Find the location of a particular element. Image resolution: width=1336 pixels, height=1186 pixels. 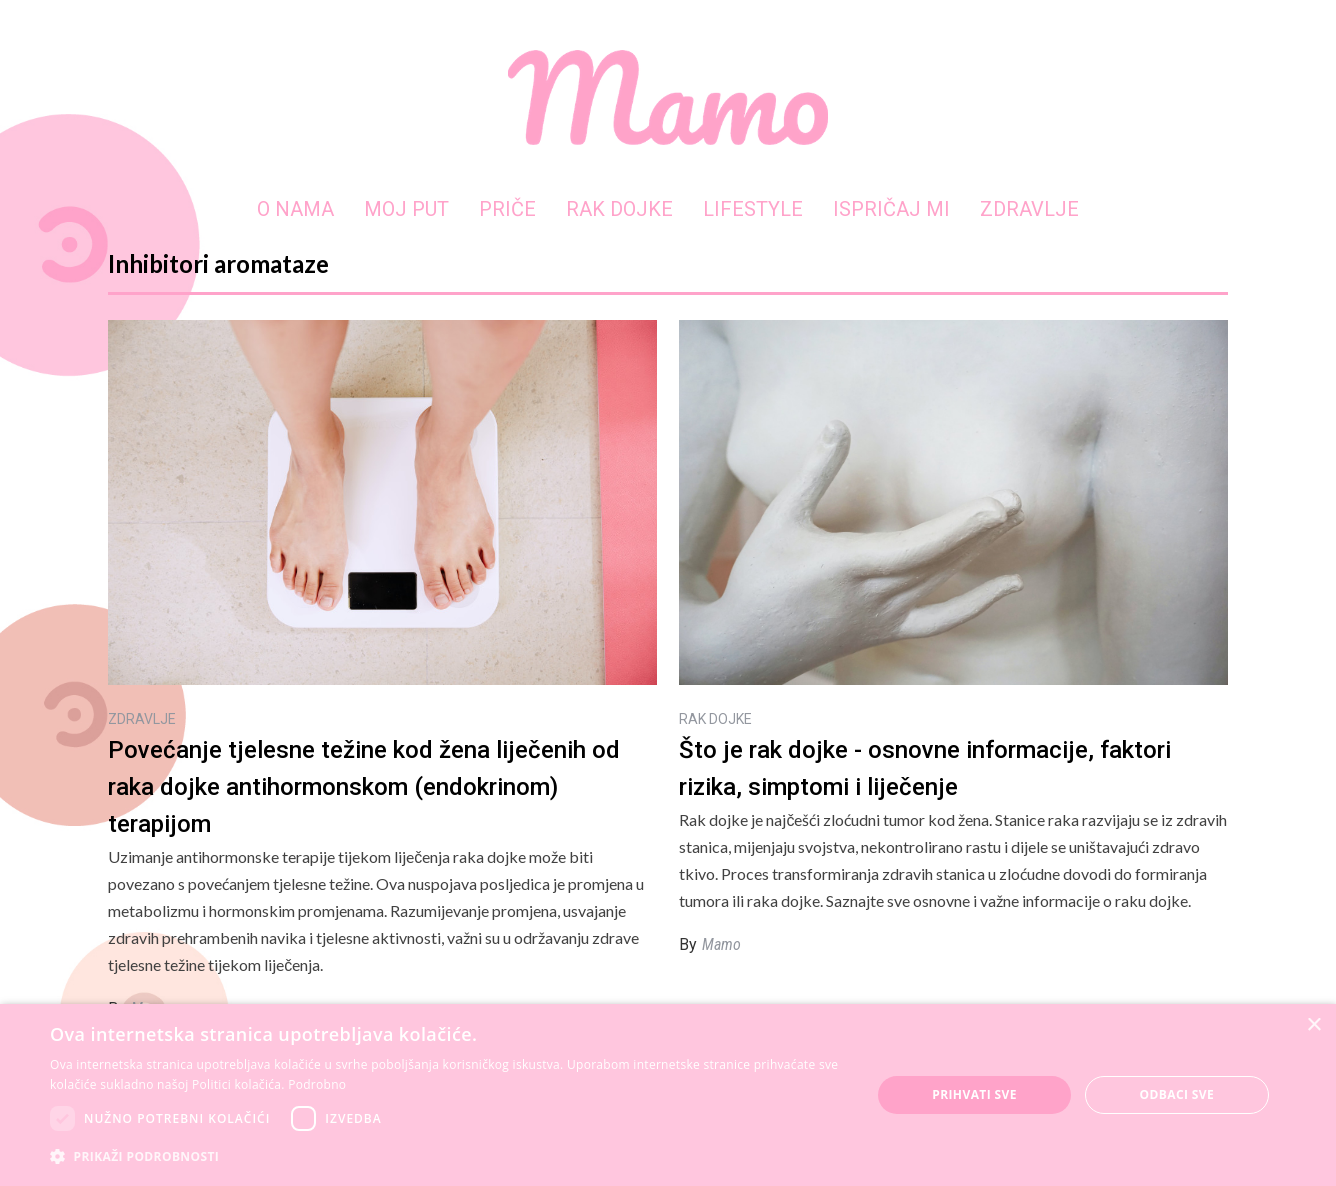

Mamo is located at coordinates (721, 944).